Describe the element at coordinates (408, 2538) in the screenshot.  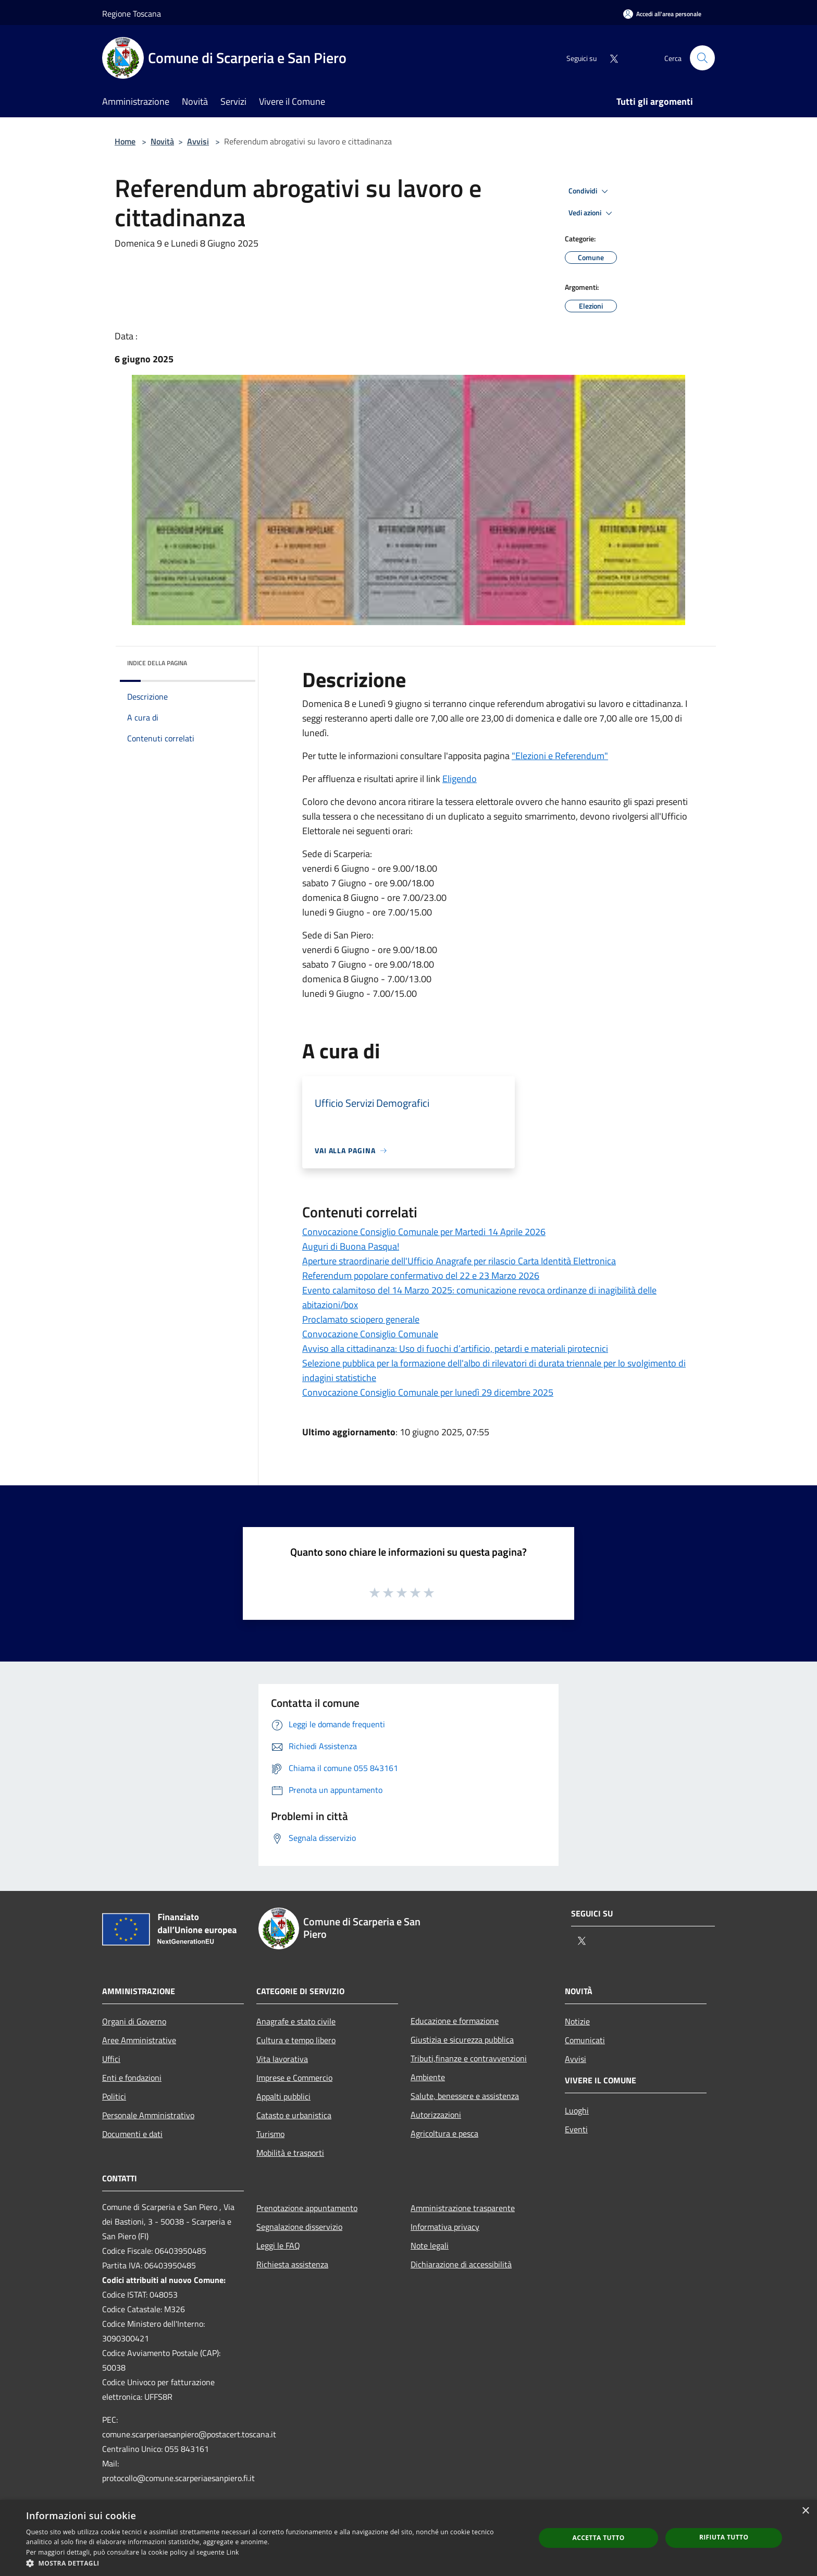
I see `[dialog]` at that location.